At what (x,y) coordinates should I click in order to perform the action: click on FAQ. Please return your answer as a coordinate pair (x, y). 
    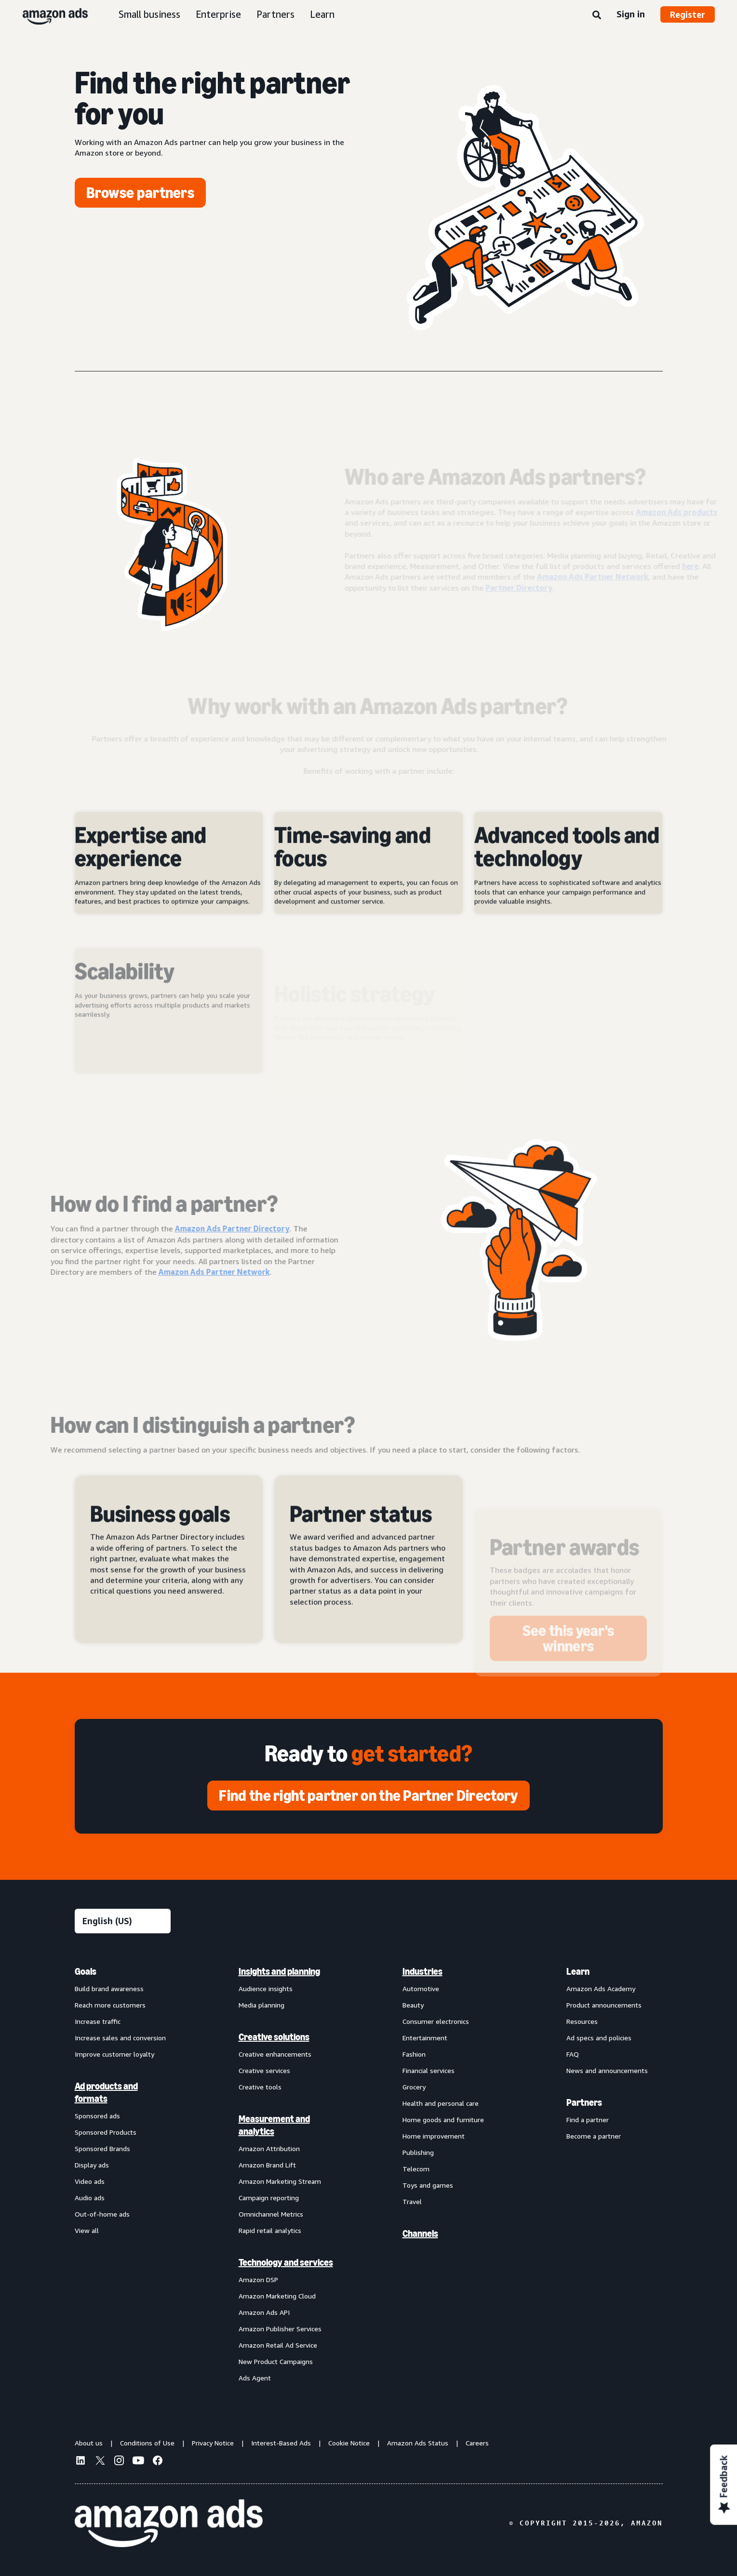
    Looking at the image, I should click on (572, 2054).